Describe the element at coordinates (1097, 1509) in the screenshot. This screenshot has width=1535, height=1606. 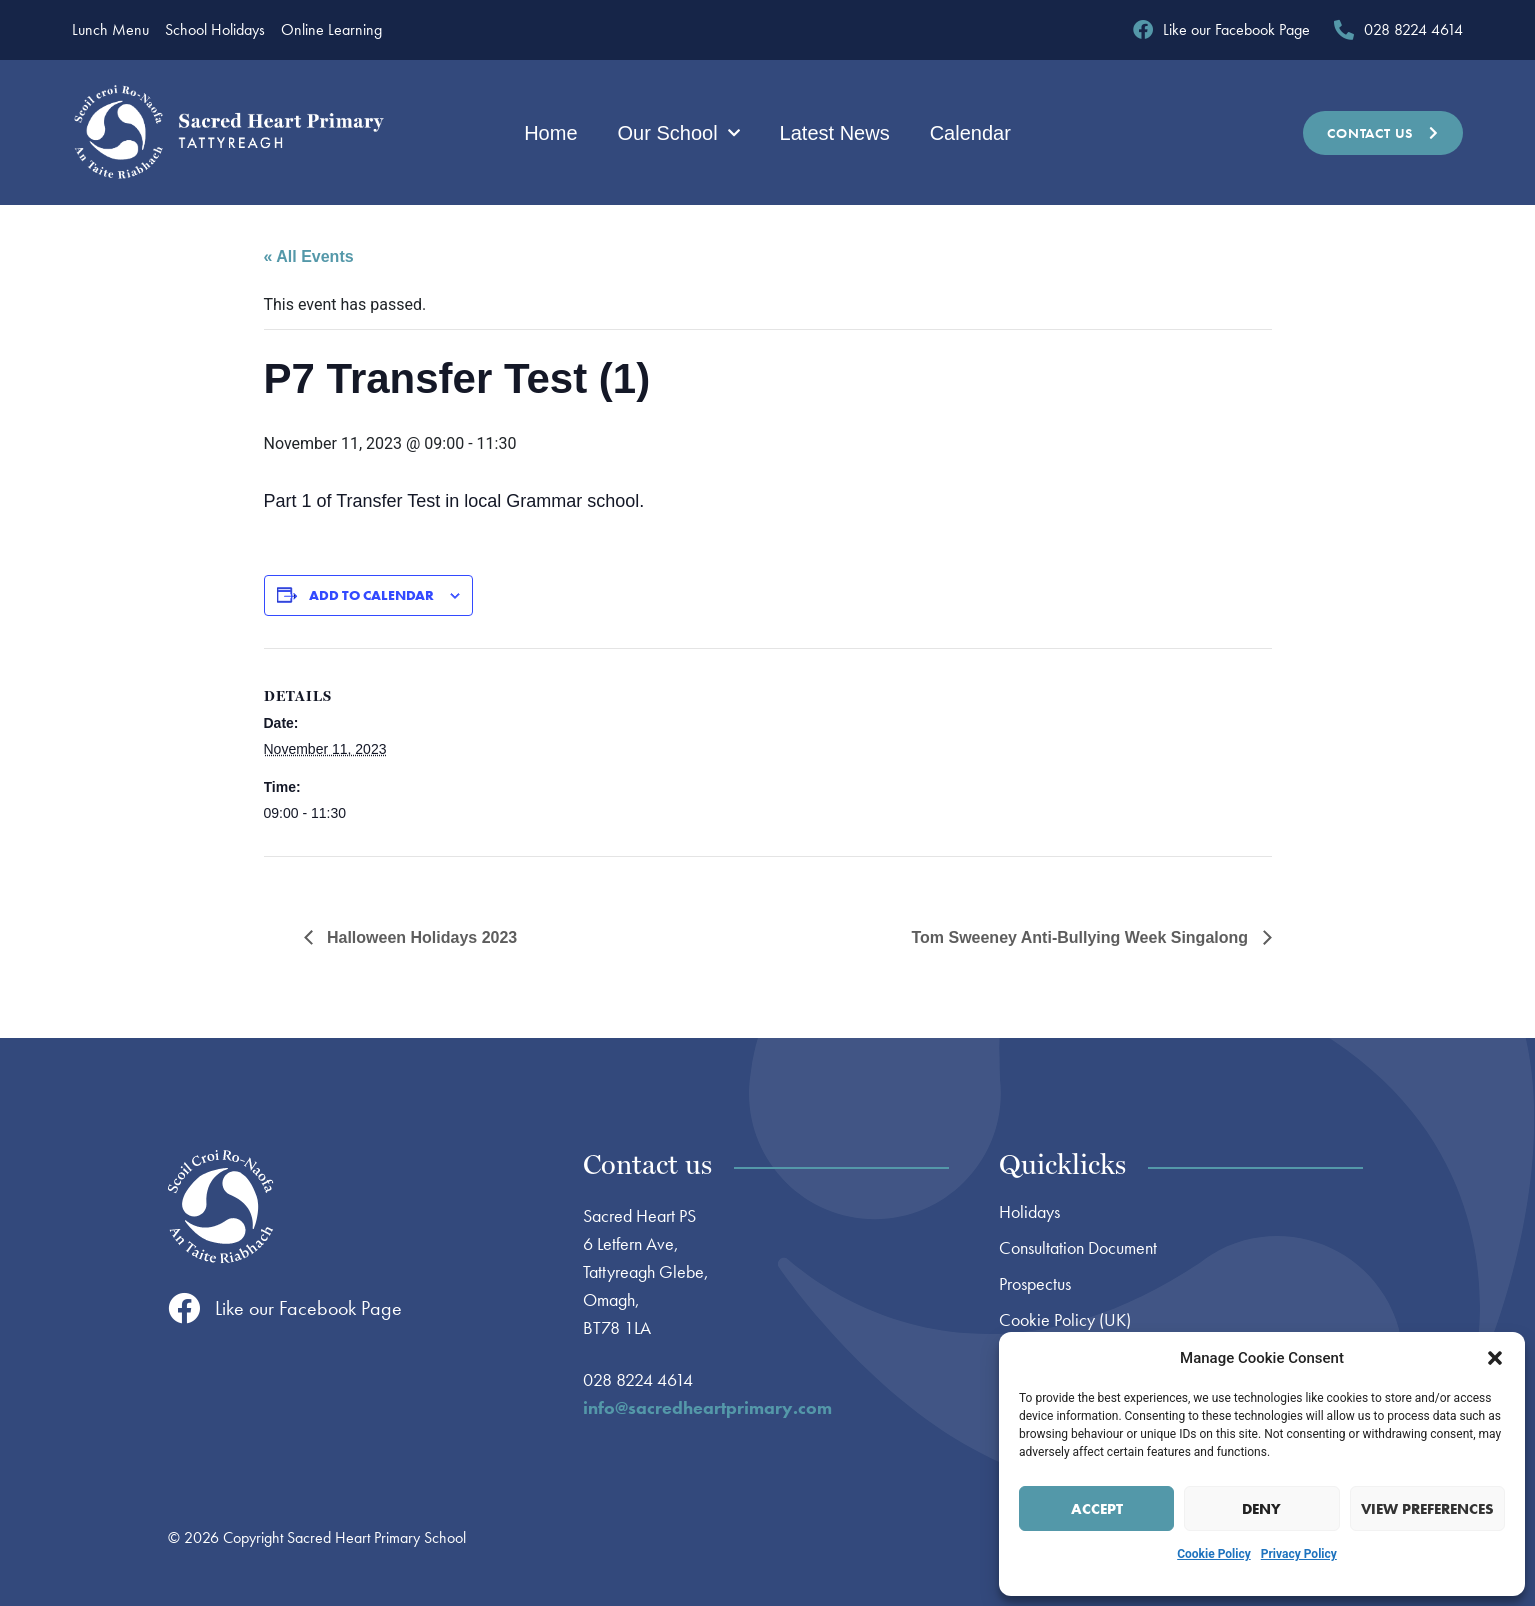
I see `Accept` at that location.